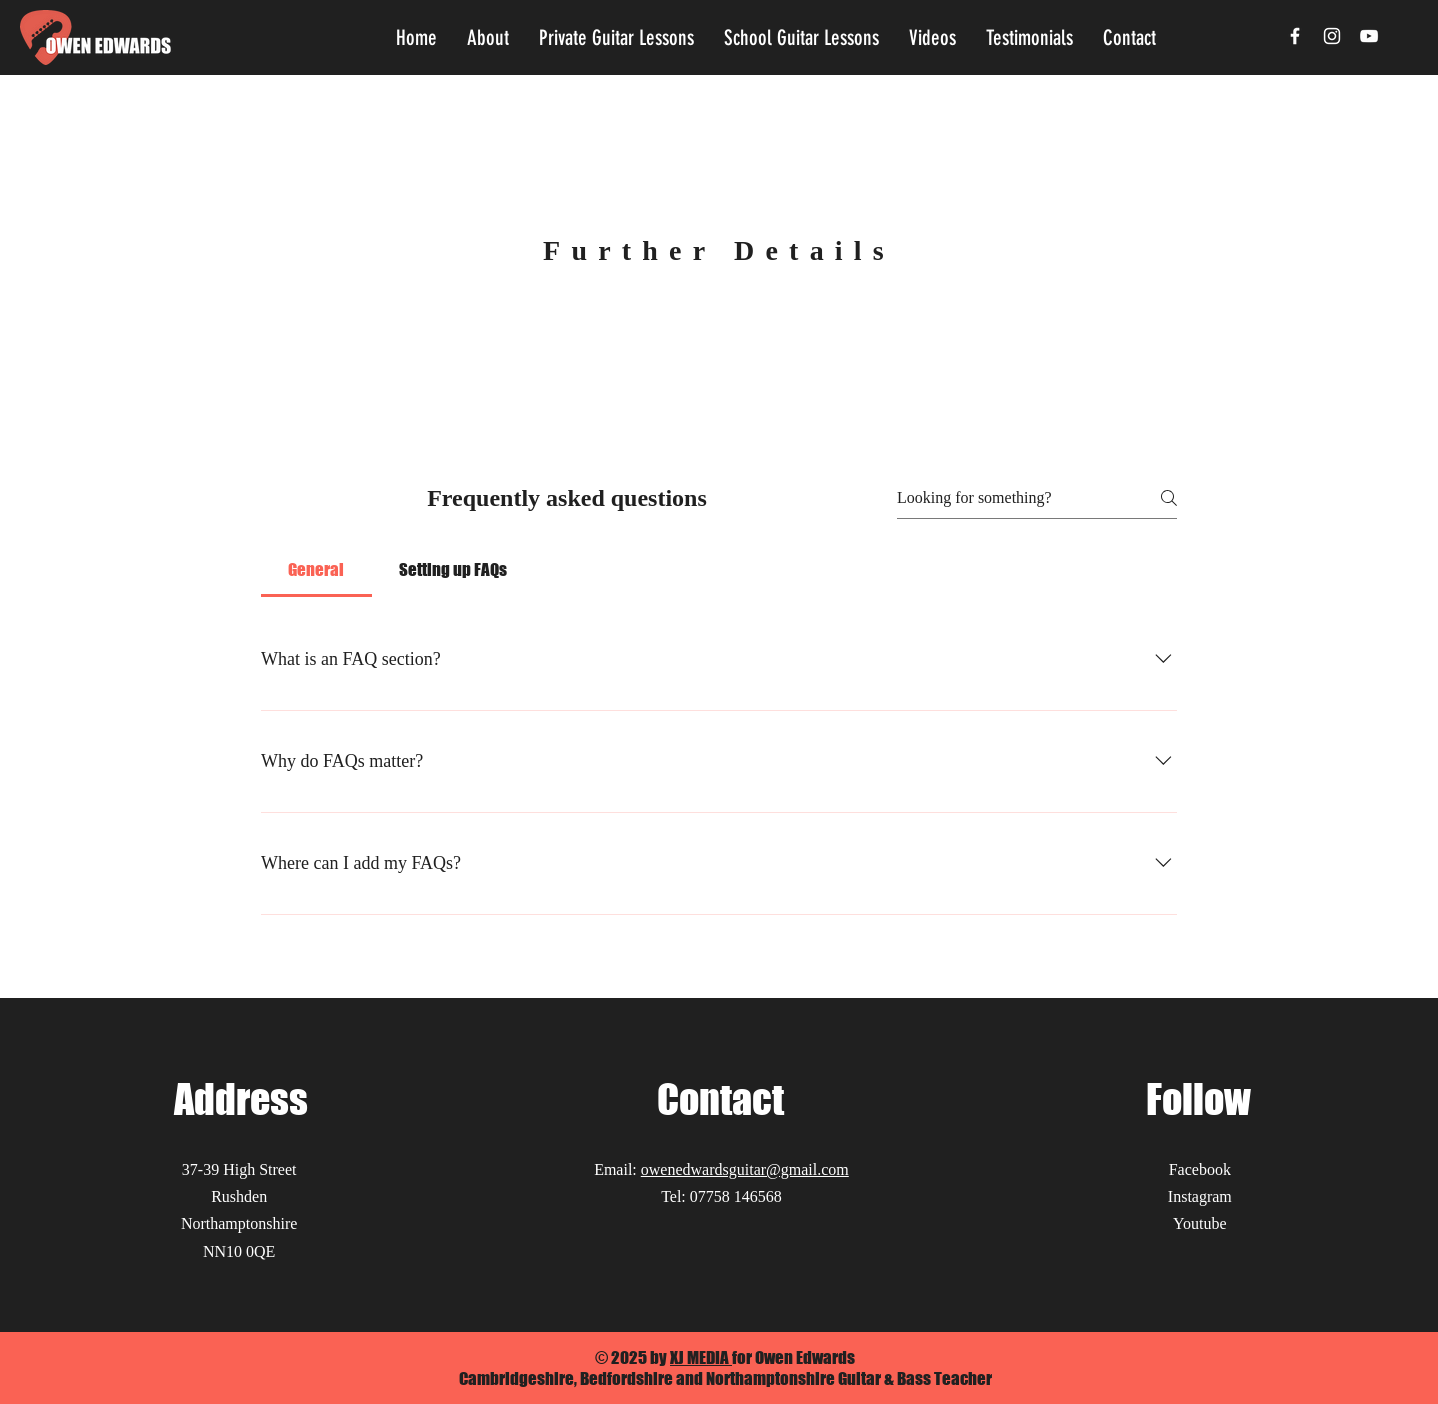 The image size is (1438, 1404). I want to click on owenedwardsguitar@gmail.com, so click(745, 1169).